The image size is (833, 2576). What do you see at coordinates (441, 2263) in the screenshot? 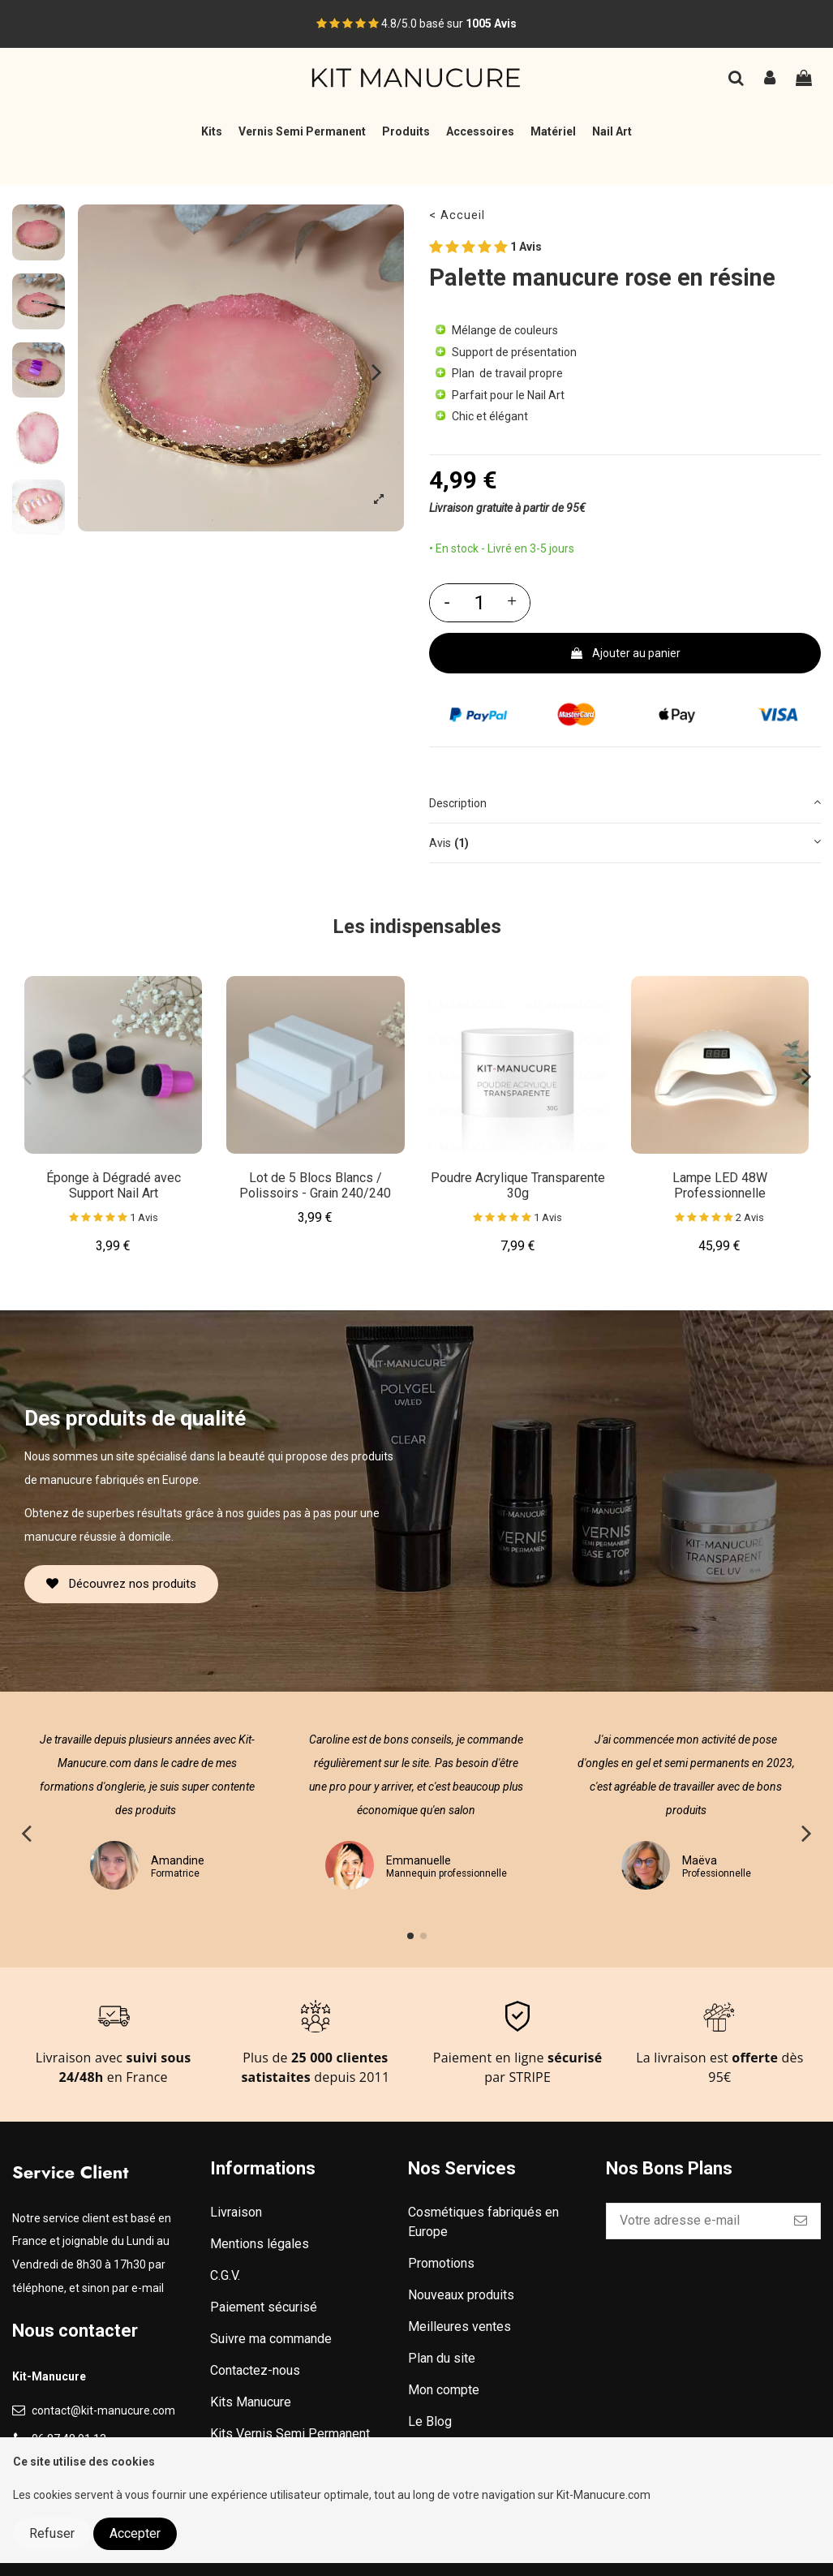
I see `Promotions` at bounding box center [441, 2263].